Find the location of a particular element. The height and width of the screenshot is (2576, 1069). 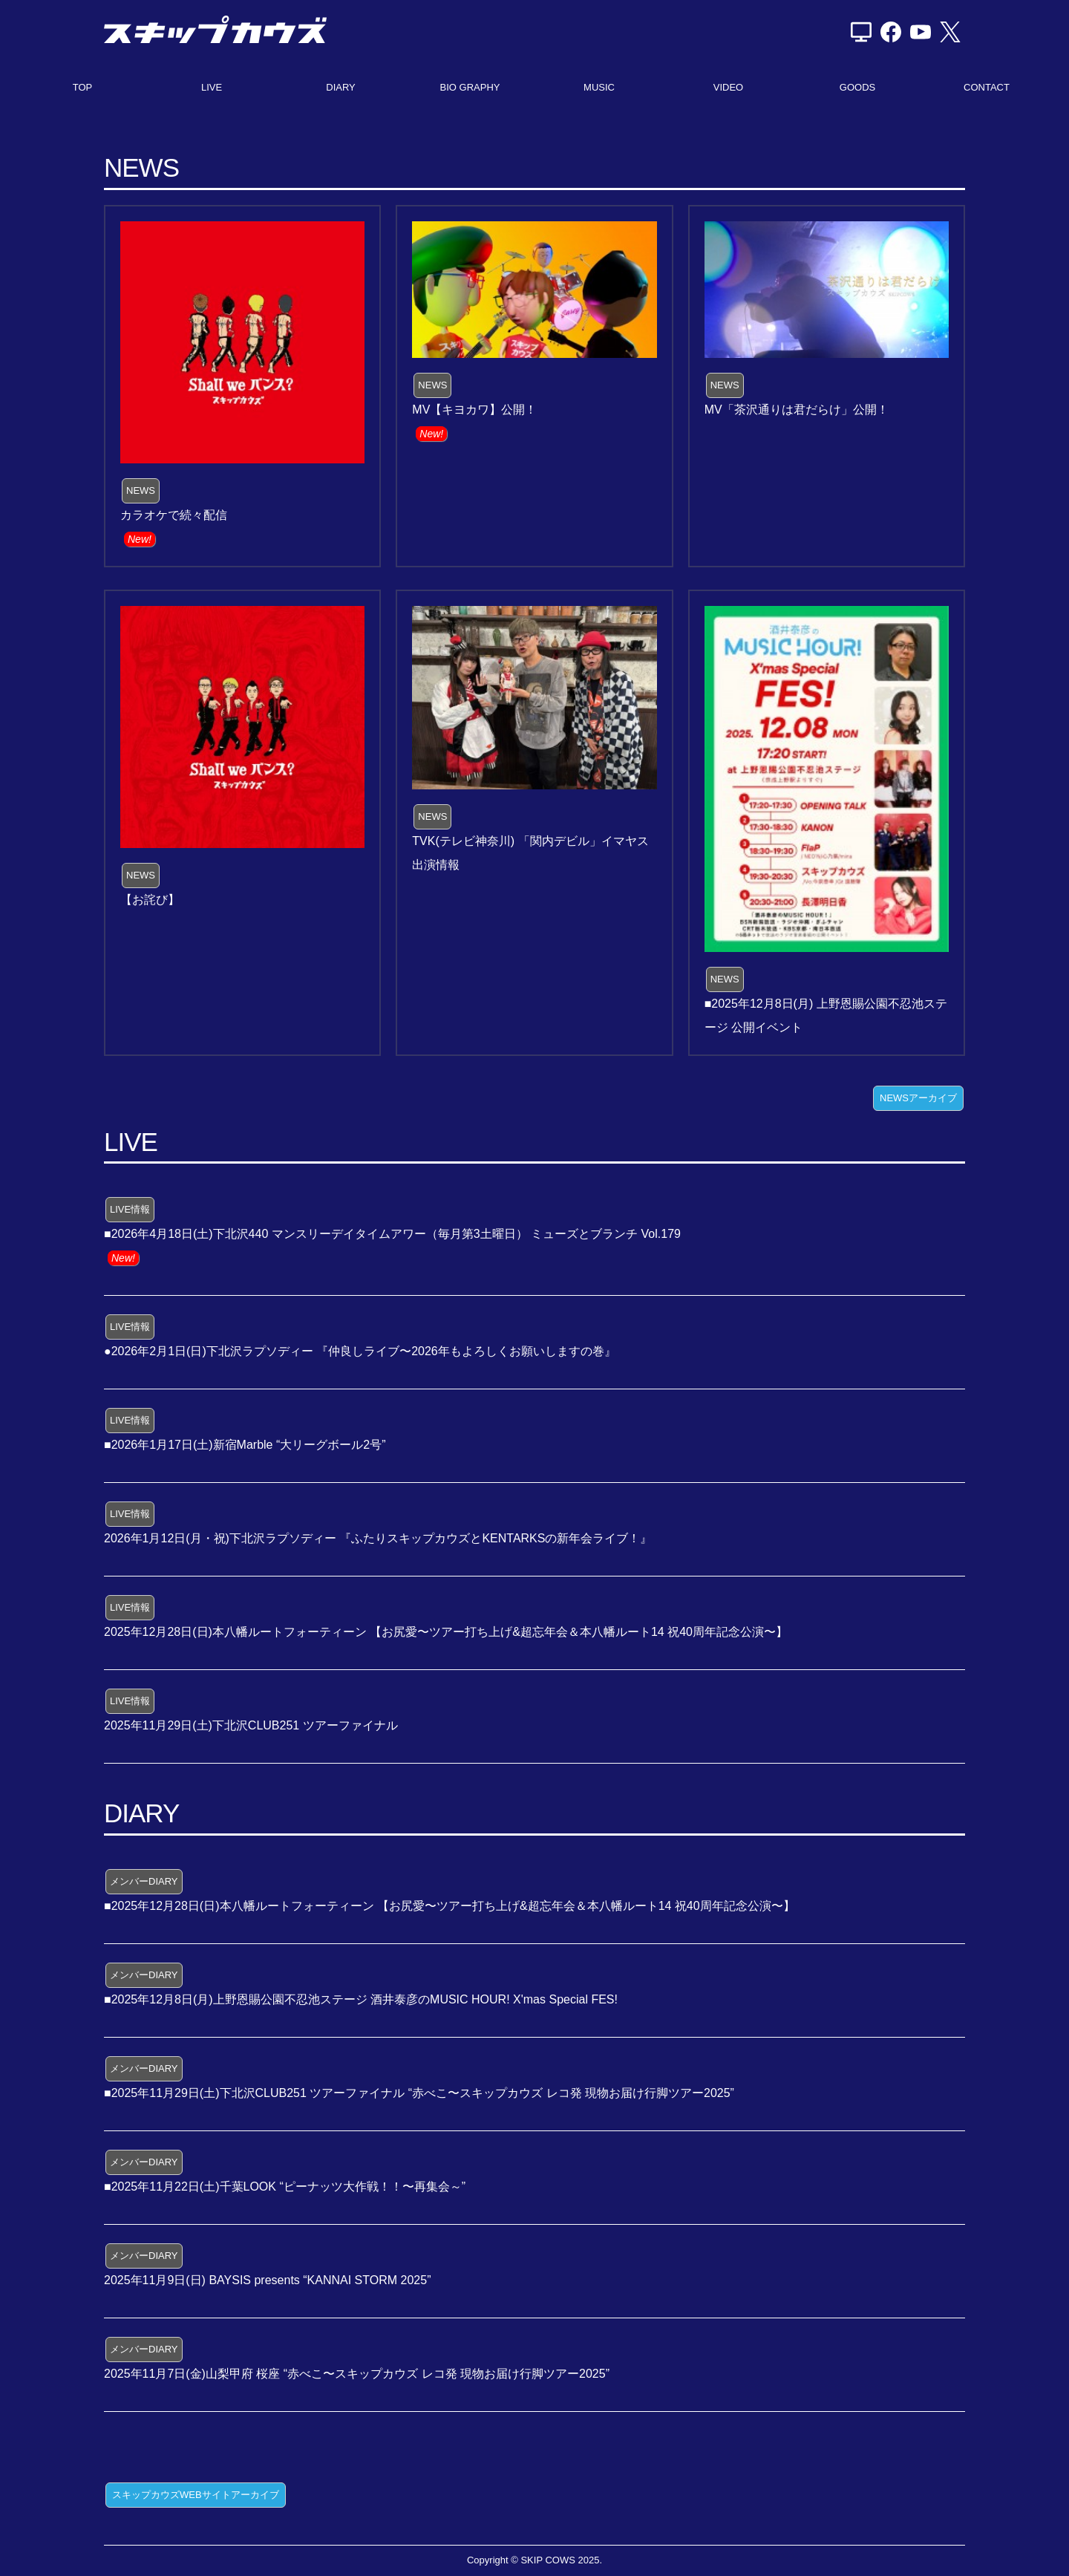

■2026年1月17日(土)新宿Marble “大リーグボール2号” is located at coordinates (245, 1444).